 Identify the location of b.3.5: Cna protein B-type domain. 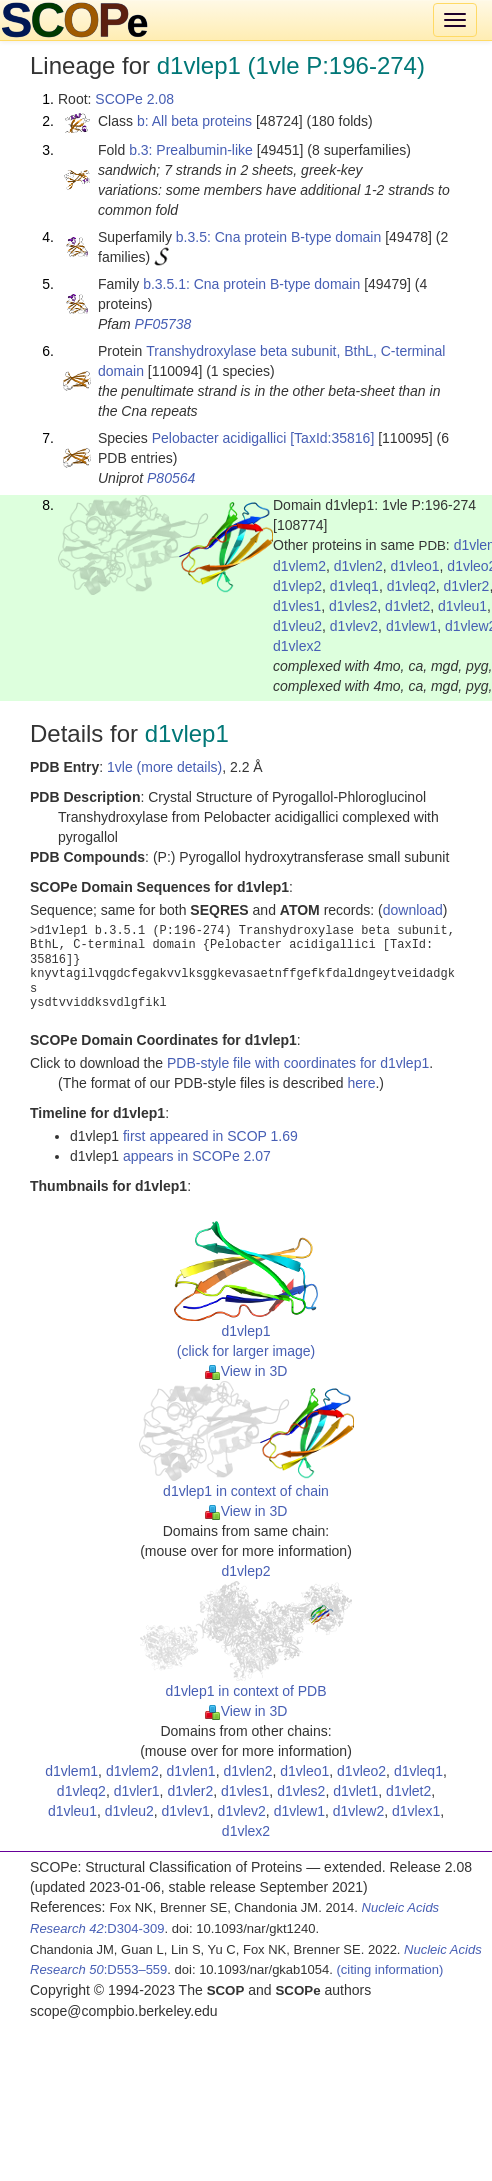
(278, 237).